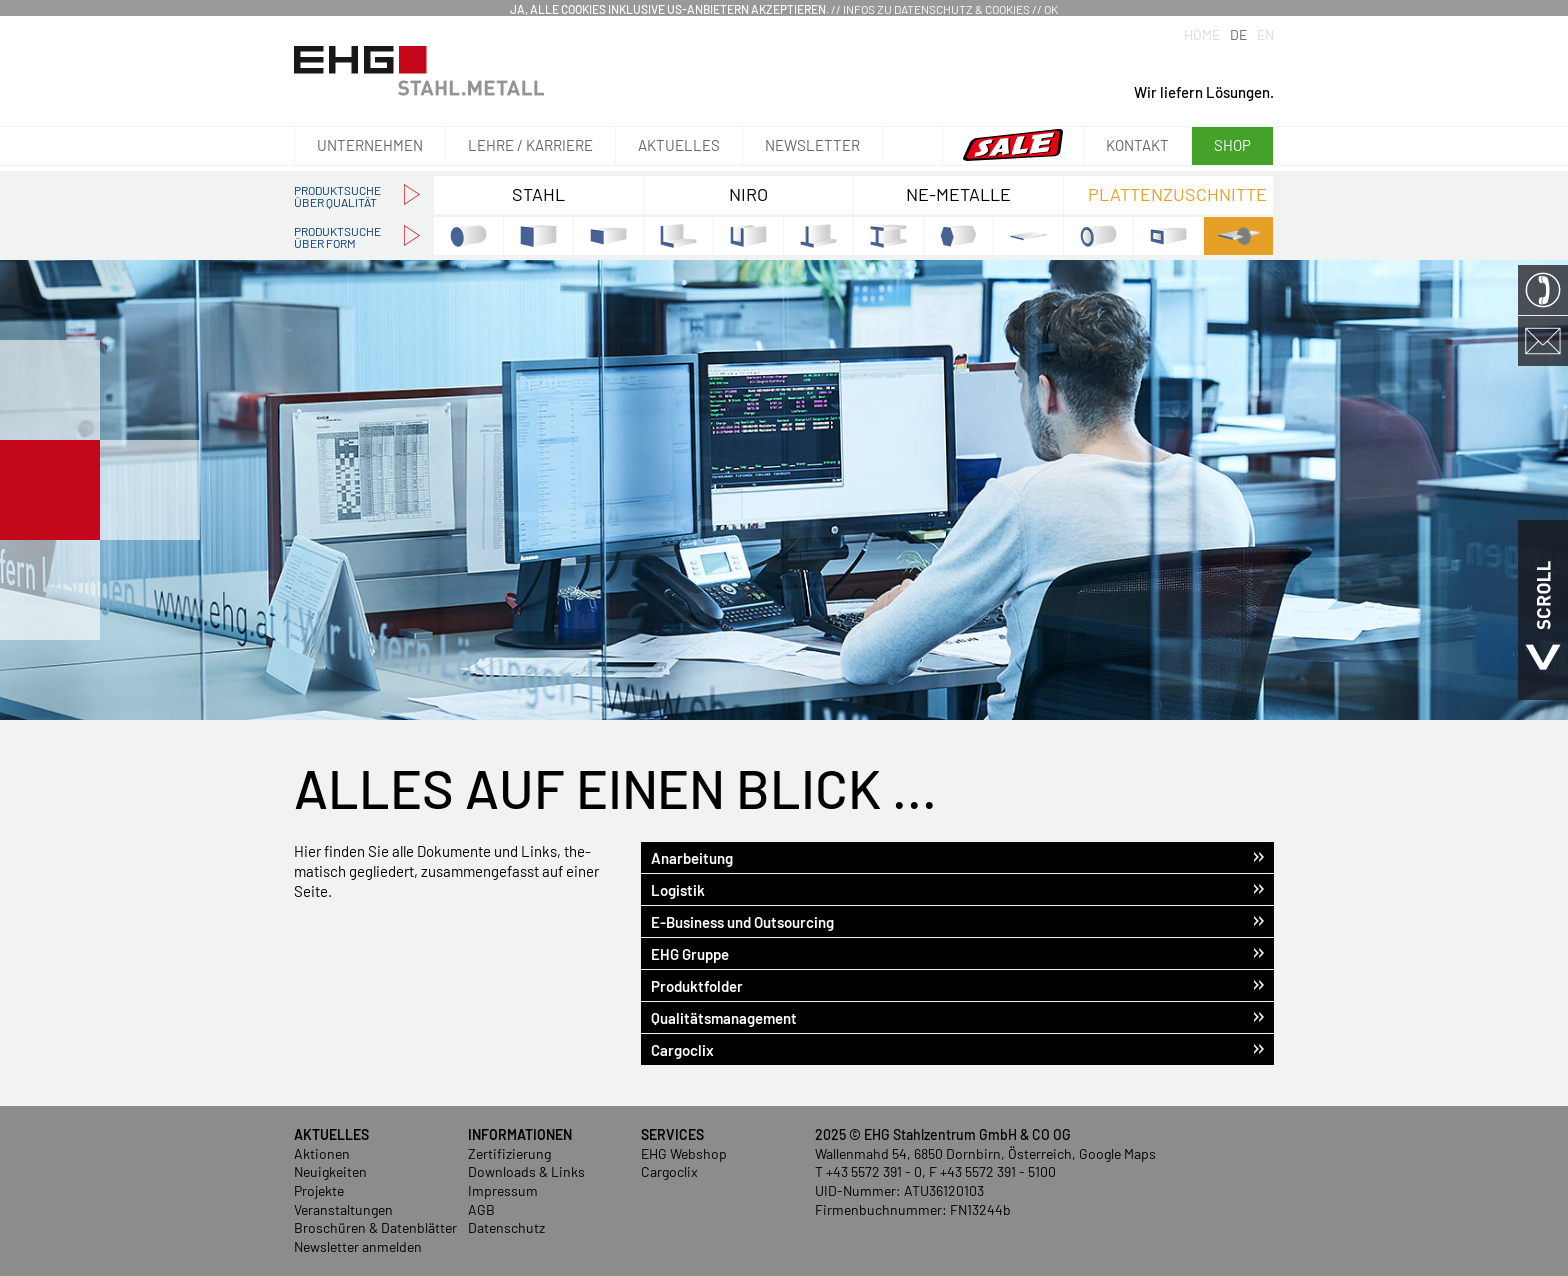 The height and width of the screenshot is (1276, 1568). I want to click on Shop, so click(1232, 145).